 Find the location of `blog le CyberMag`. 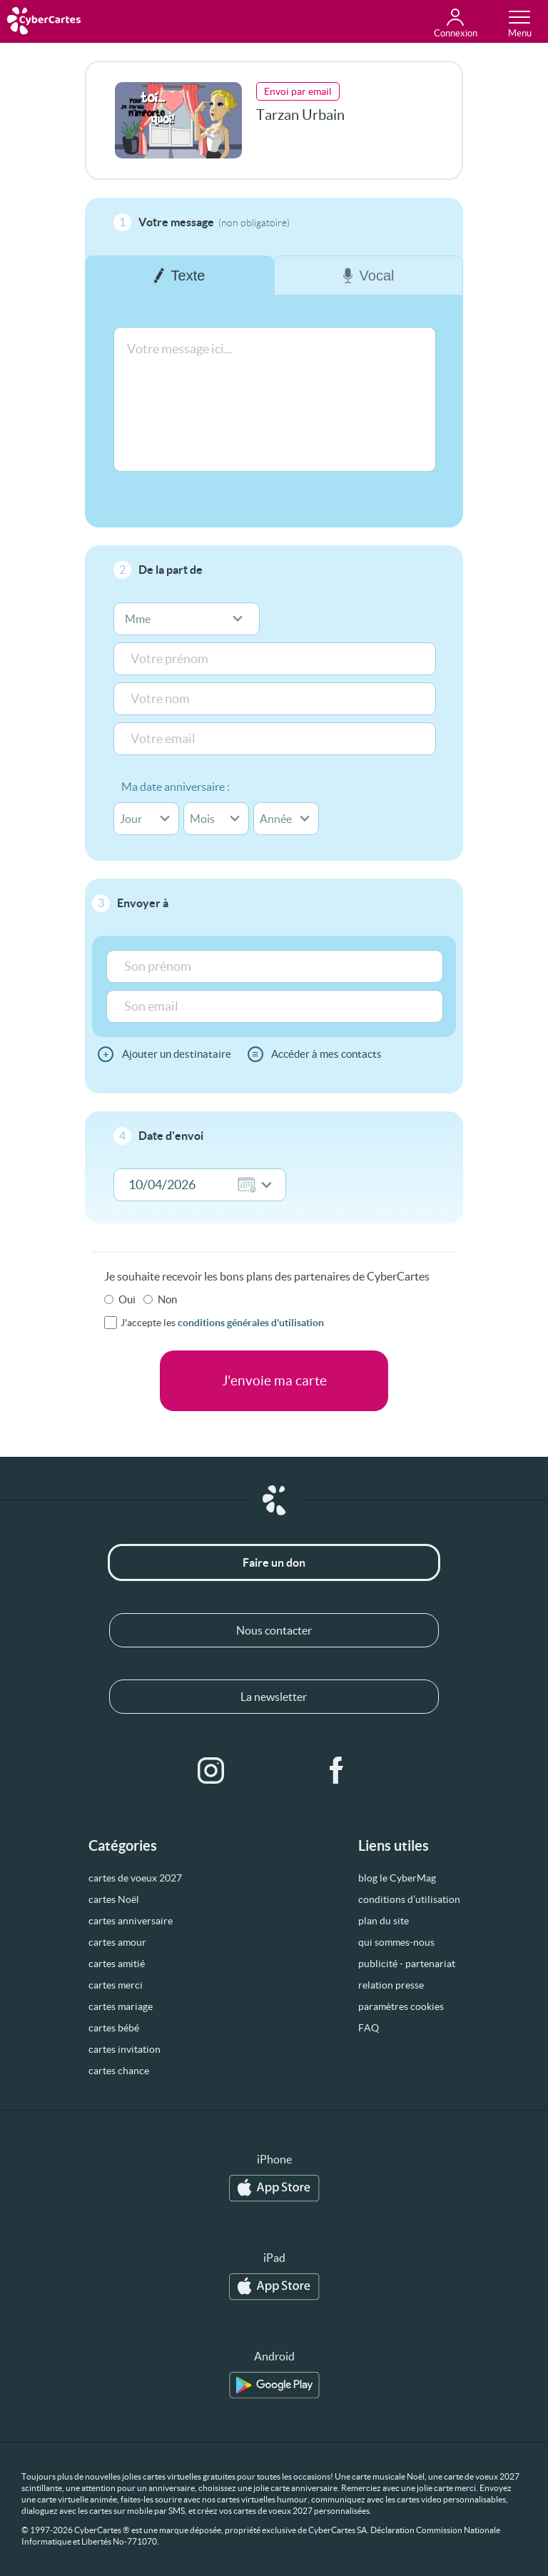

blog le CyberMag is located at coordinates (397, 1878).